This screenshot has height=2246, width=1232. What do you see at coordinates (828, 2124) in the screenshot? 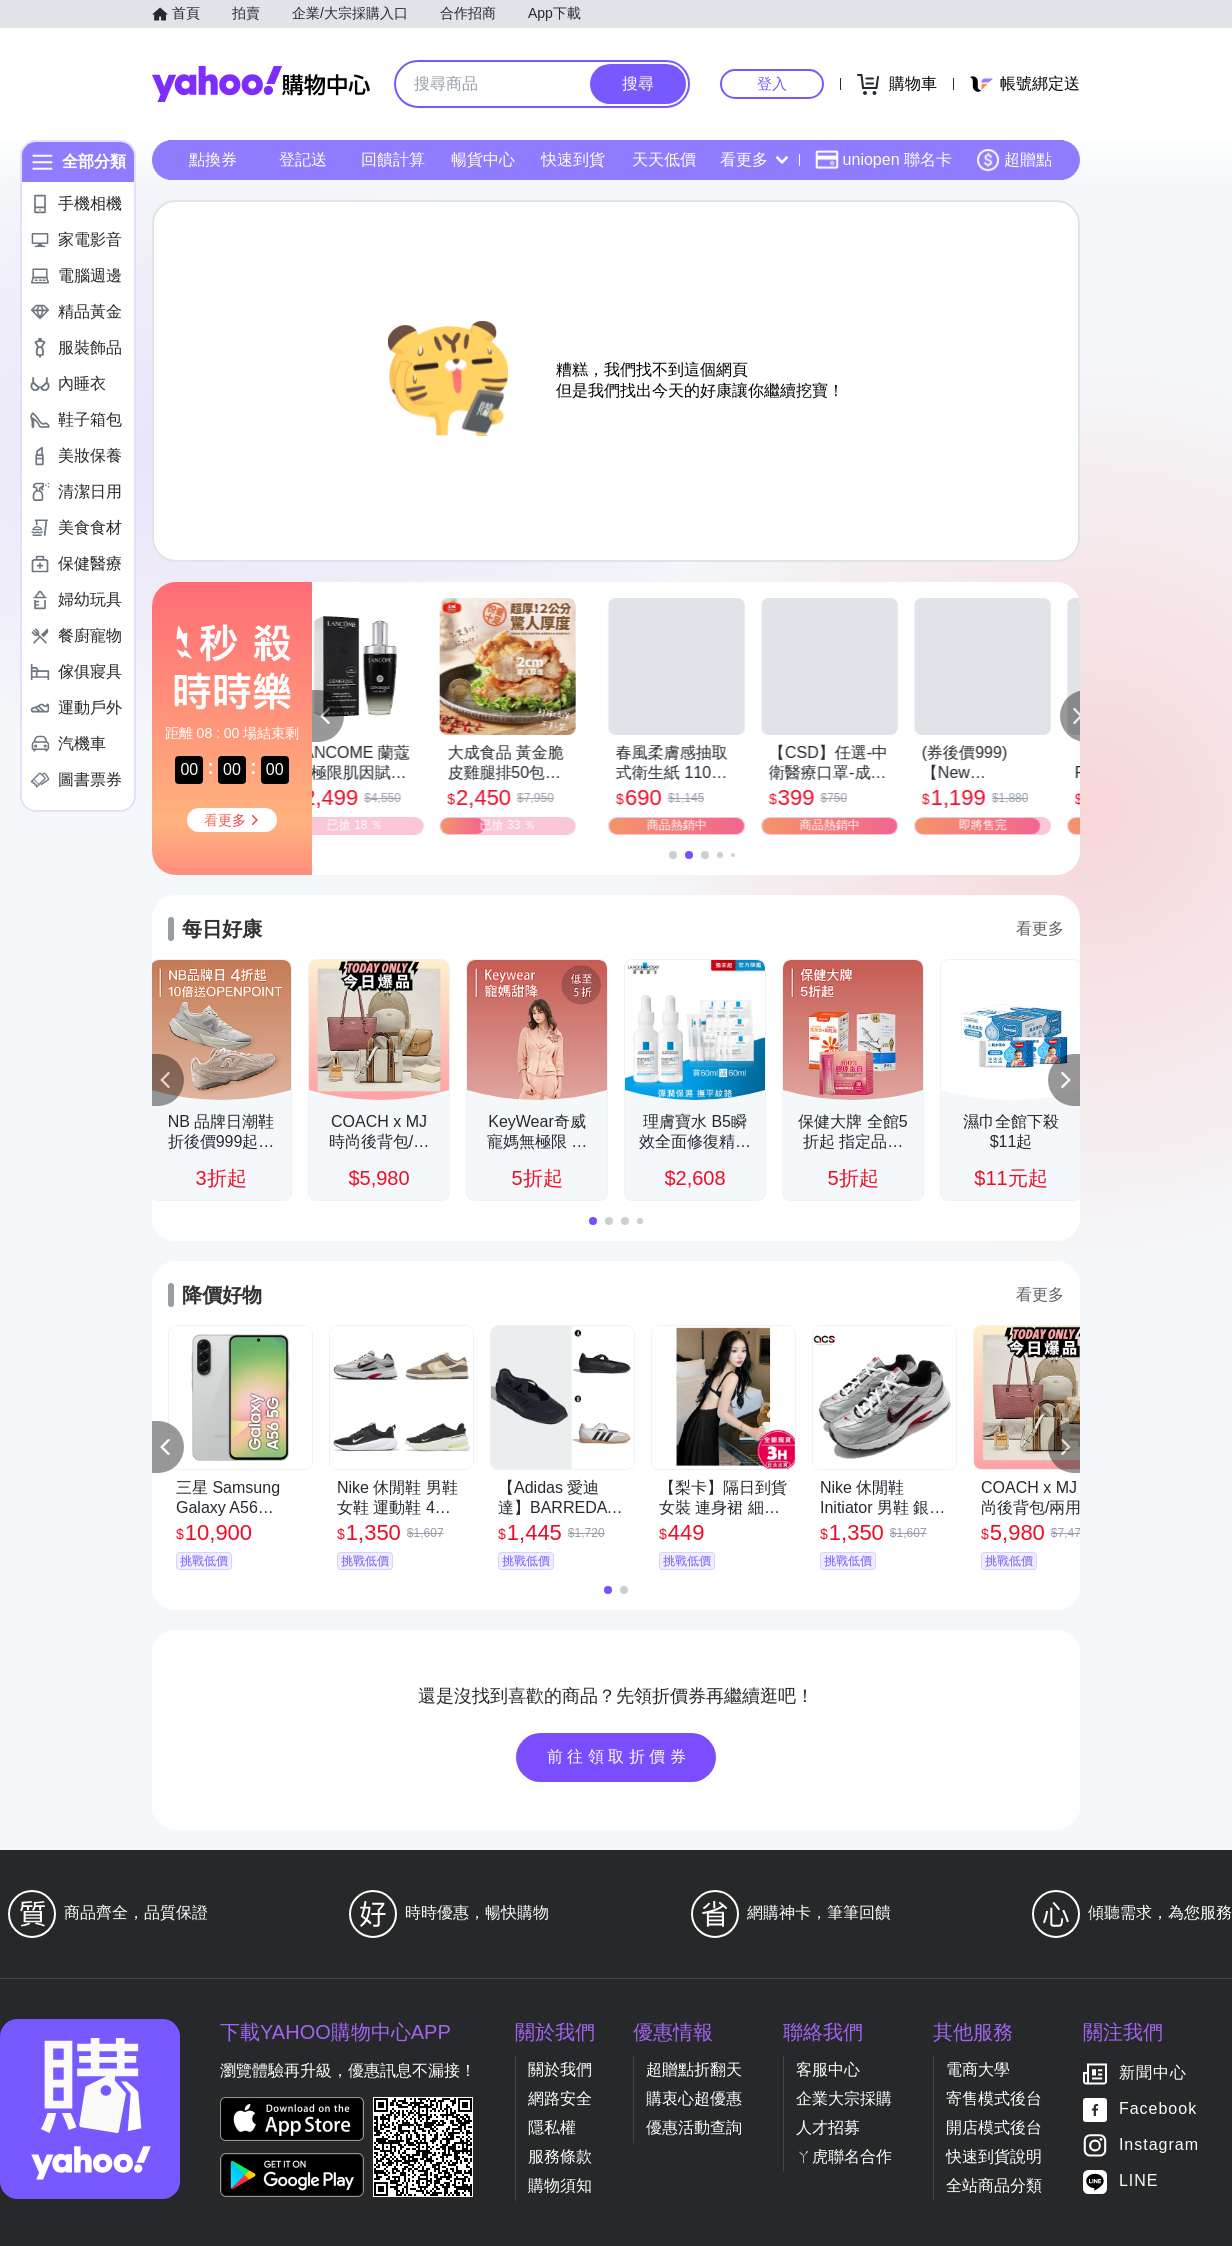
I see `人才招募` at bounding box center [828, 2124].